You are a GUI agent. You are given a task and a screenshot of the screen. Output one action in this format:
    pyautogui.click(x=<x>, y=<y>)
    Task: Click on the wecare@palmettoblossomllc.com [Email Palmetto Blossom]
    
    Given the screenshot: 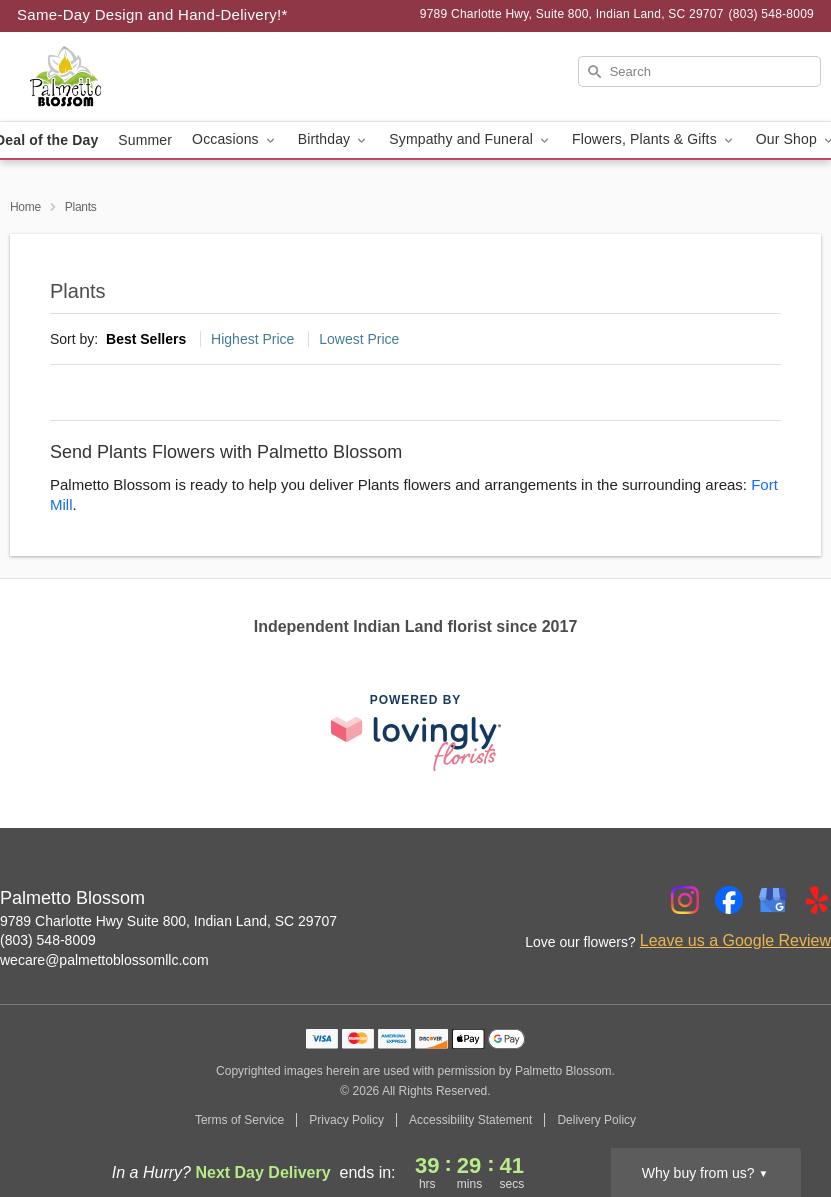 What is the action you would take?
    pyautogui.click(x=104, y=960)
    